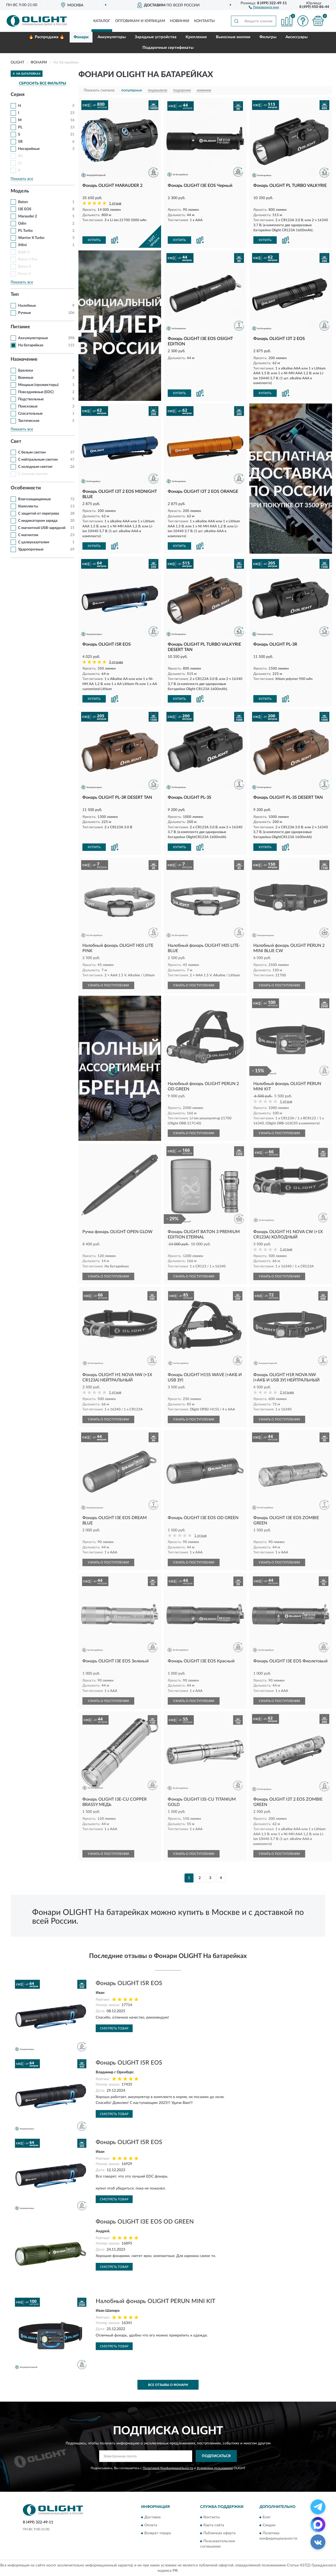 The image size is (336, 2576). I want to click on Оптовикам и юрлицам, so click(140, 21).